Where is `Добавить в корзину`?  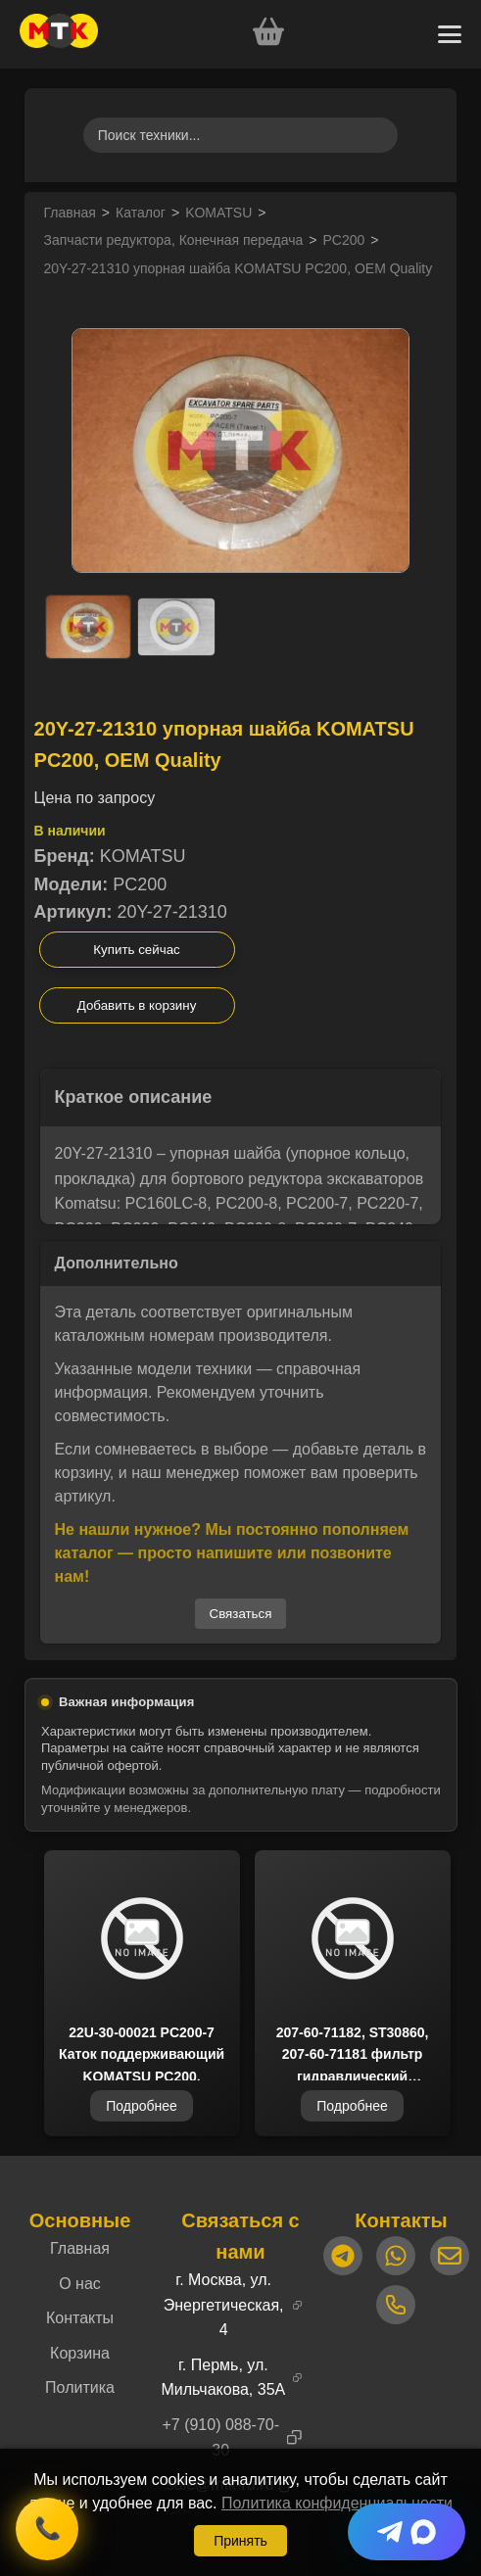
Добавить в корзину is located at coordinates (137, 1005).